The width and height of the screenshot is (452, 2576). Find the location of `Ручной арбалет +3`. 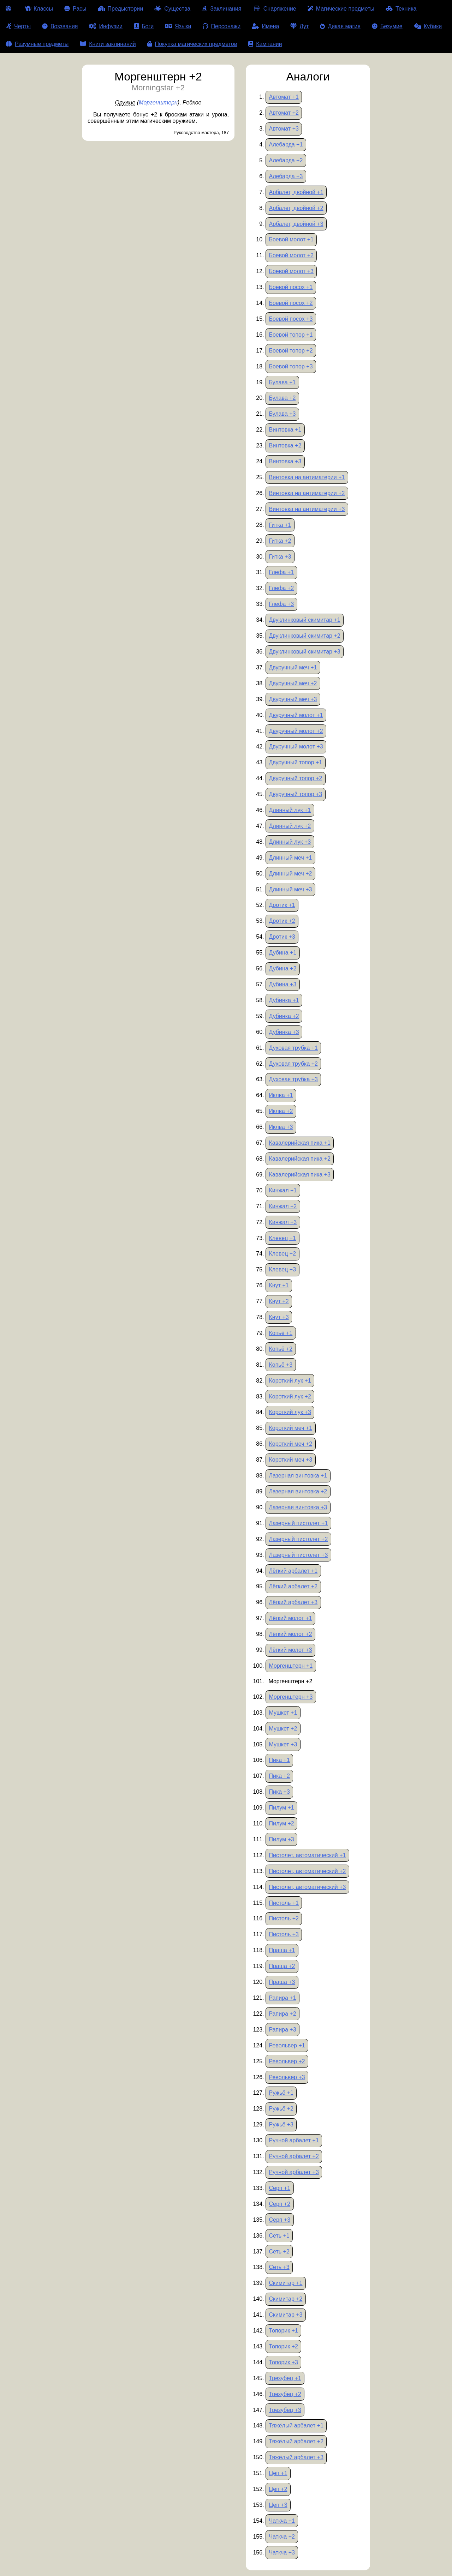

Ручной арбалет +3 is located at coordinates (294, 2172).